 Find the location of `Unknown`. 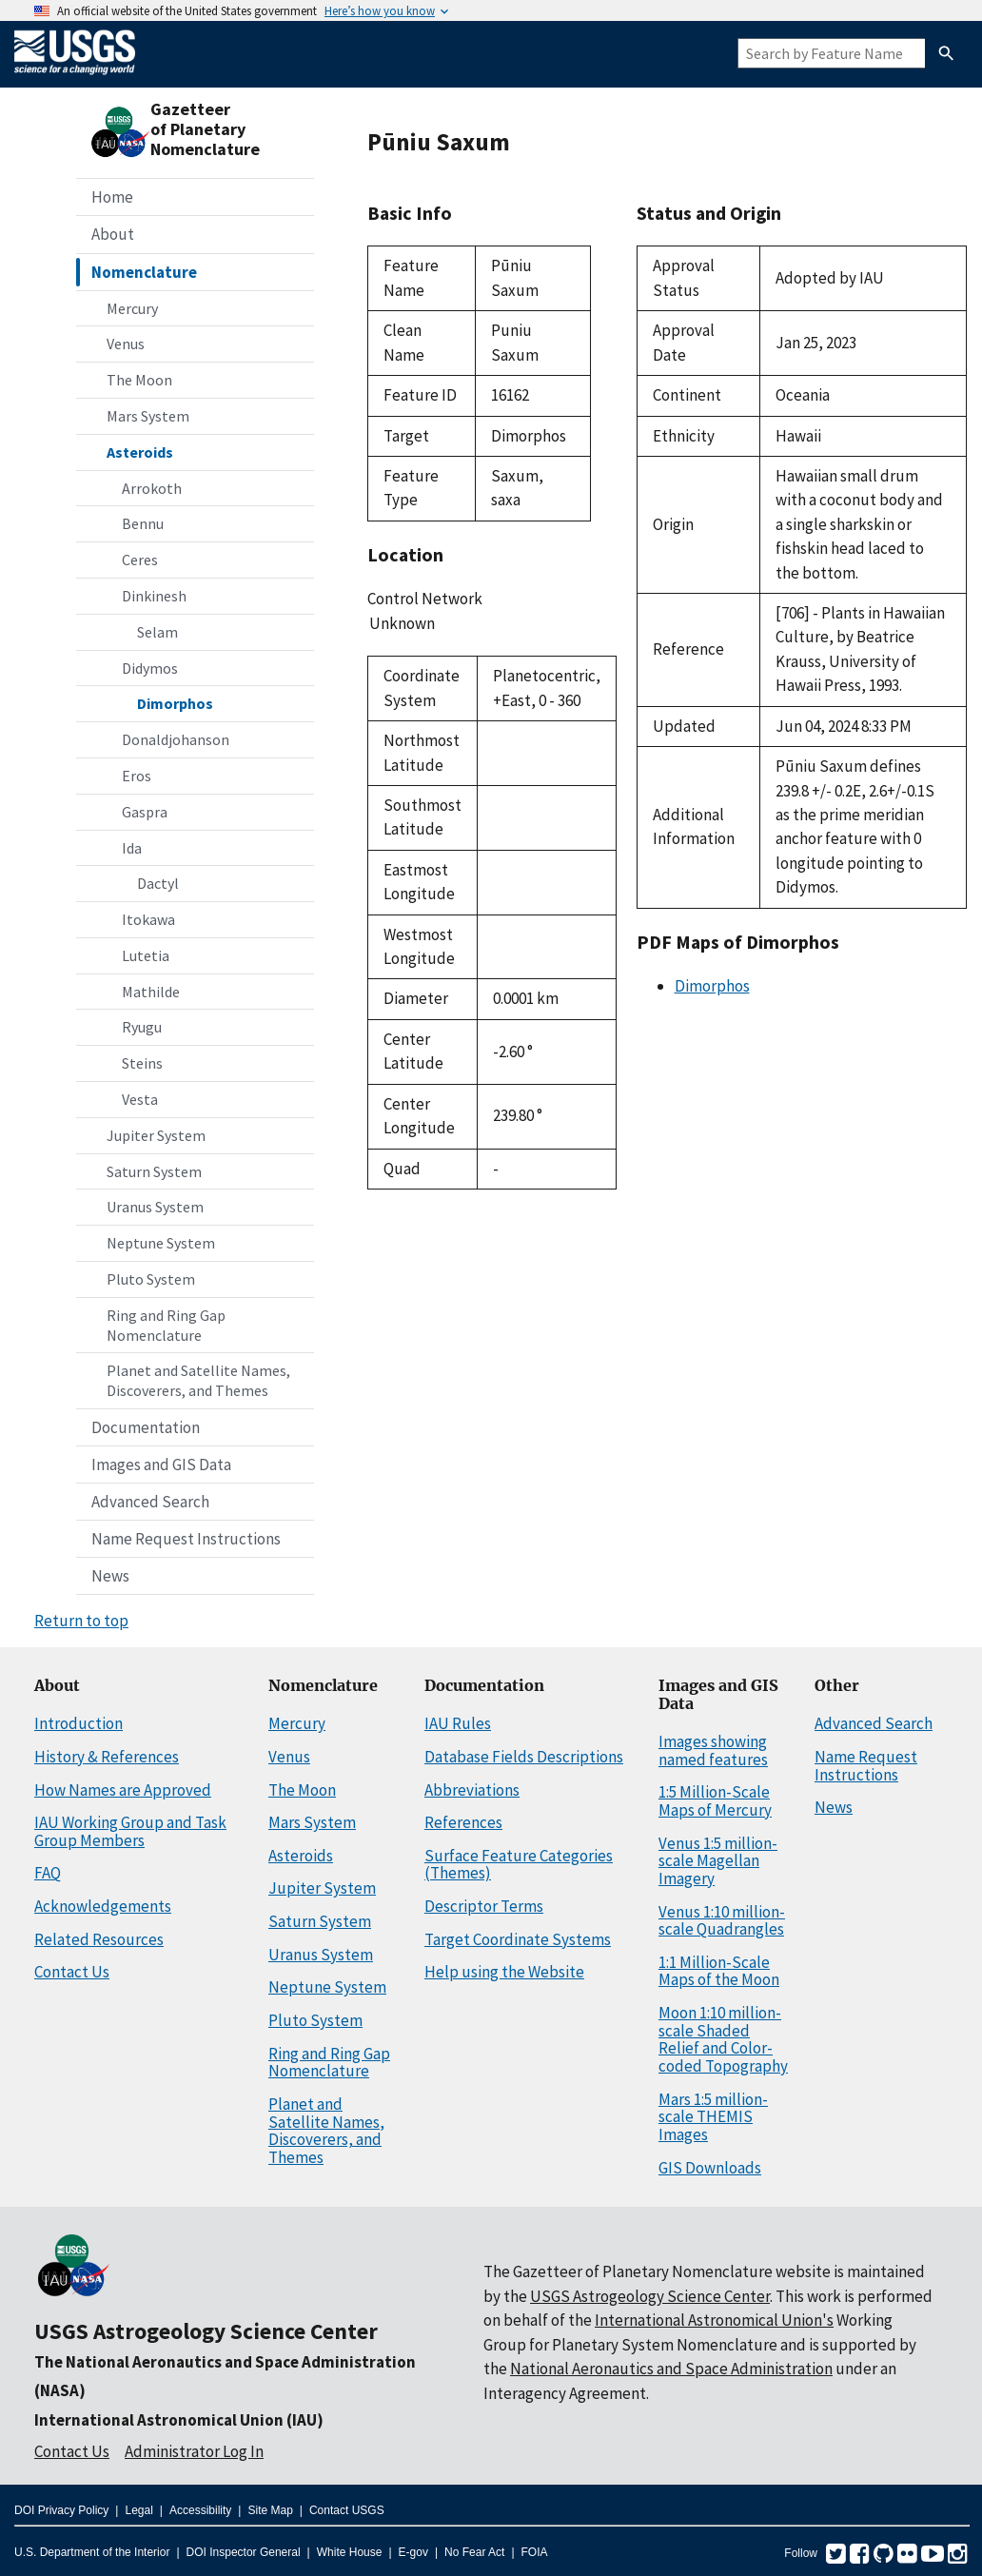

Unknown is located at coordinates (479, 624).